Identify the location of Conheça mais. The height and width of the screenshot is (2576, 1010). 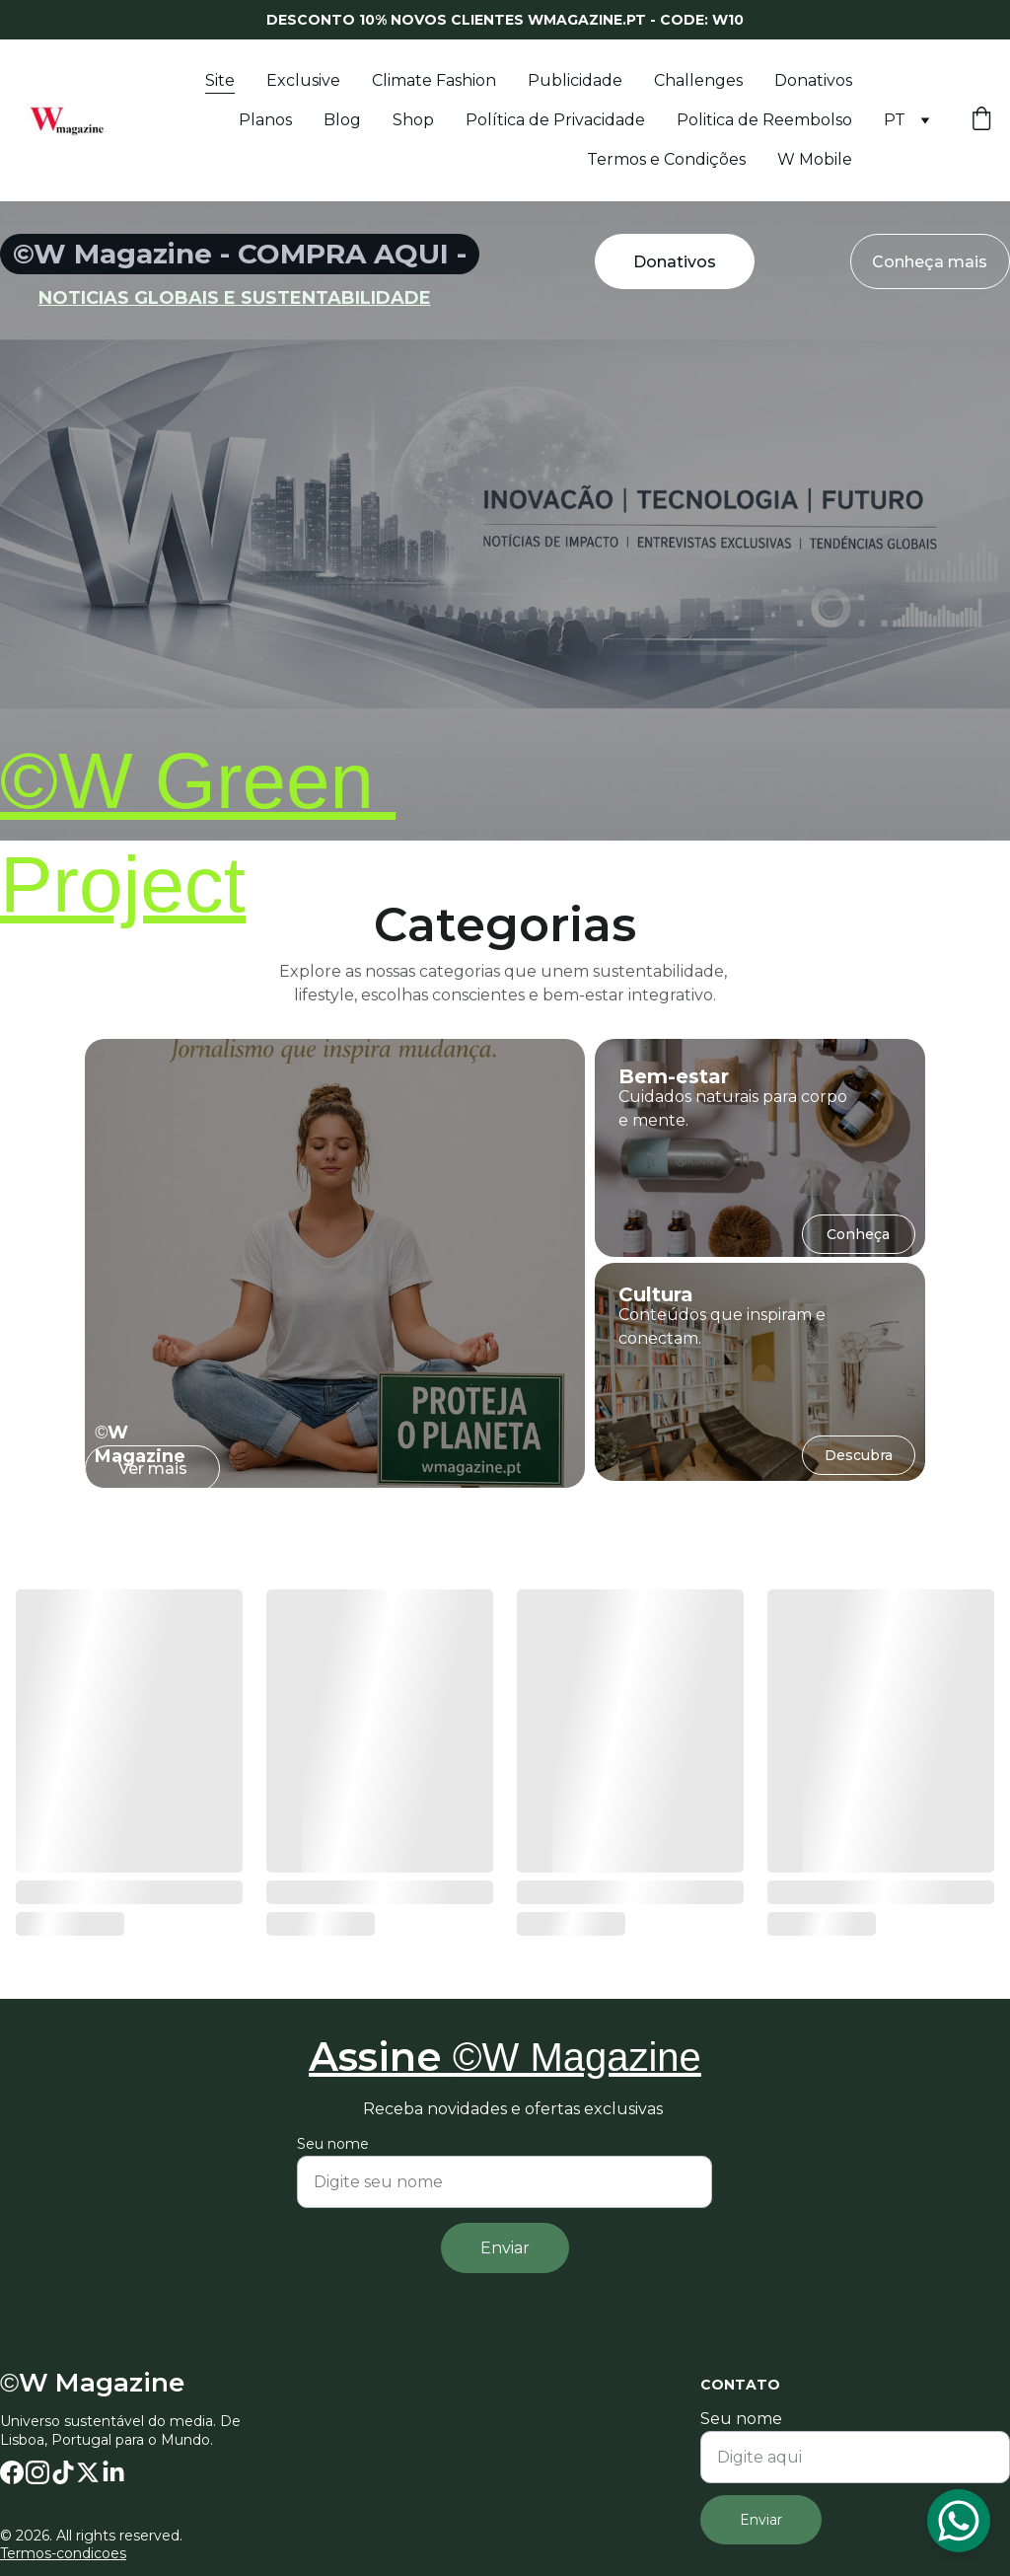
(929, 262).